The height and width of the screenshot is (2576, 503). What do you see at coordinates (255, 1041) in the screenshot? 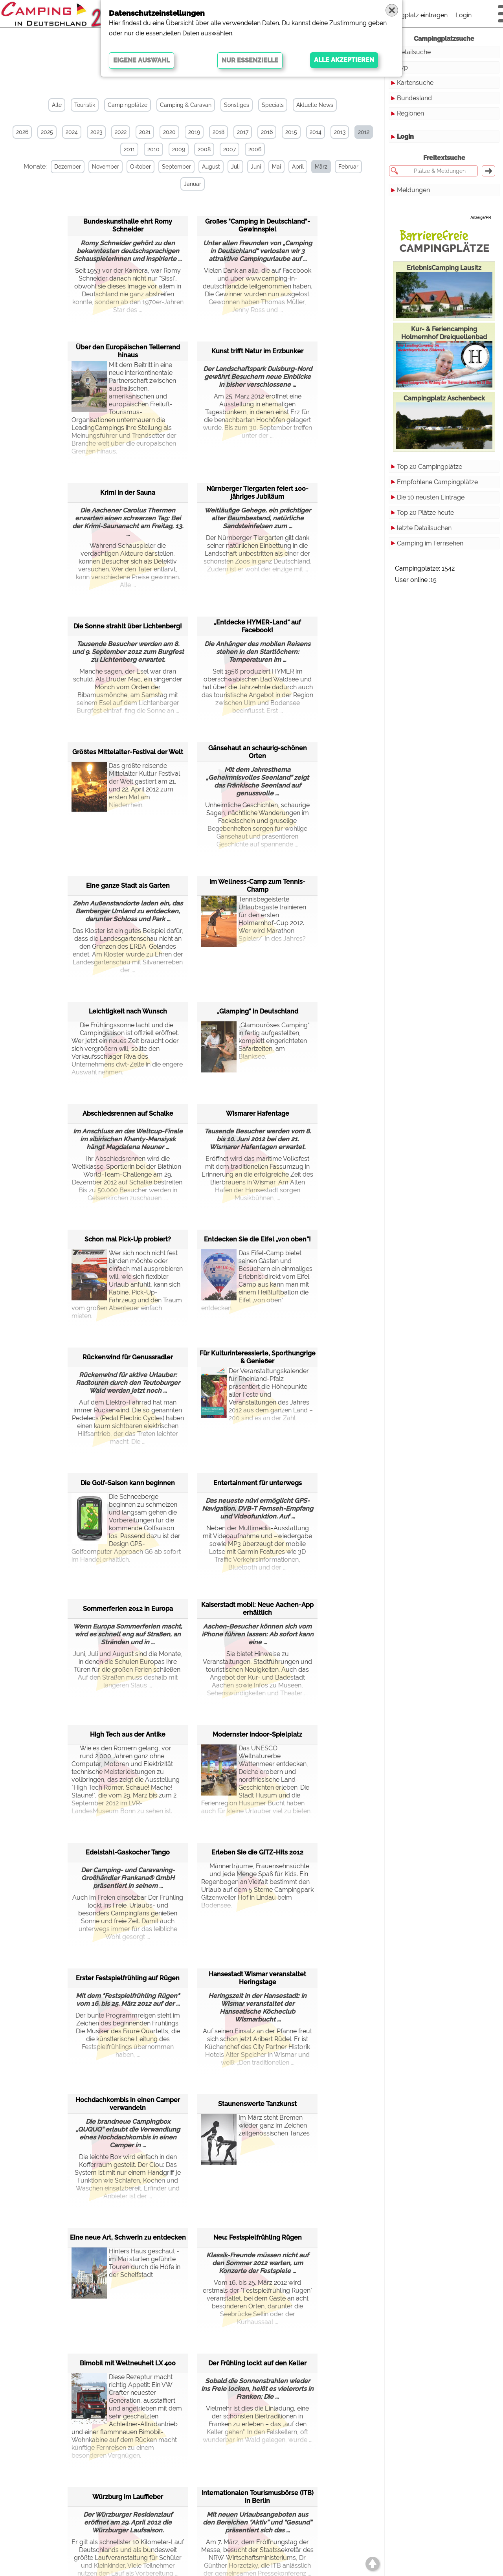
I see `„Glamouröses Camping“ in fertig aufgestellten, komplett eingerichteten Safarizelten, am Blanksee.` at bounding box center [255, 1041].